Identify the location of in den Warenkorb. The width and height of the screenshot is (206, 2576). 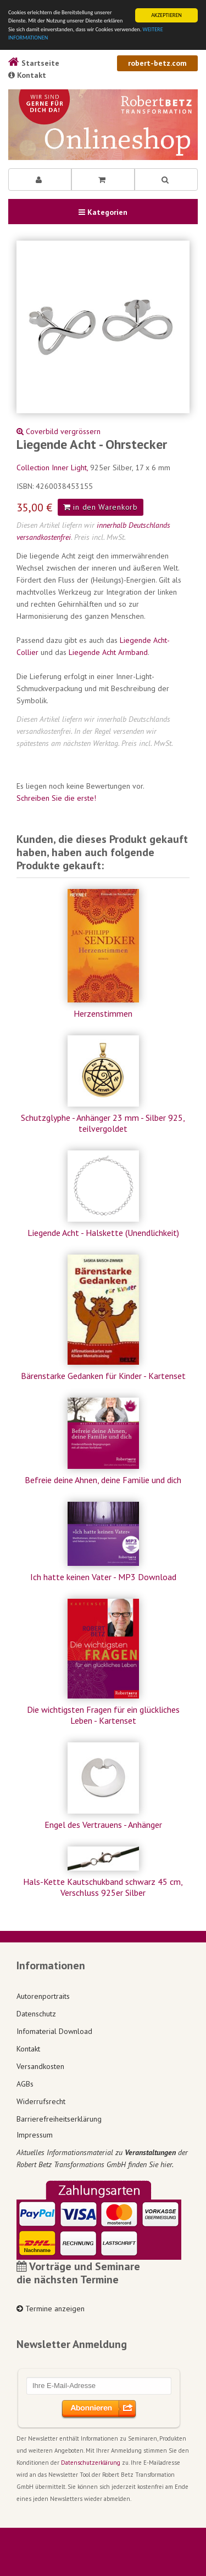
(100, 507).